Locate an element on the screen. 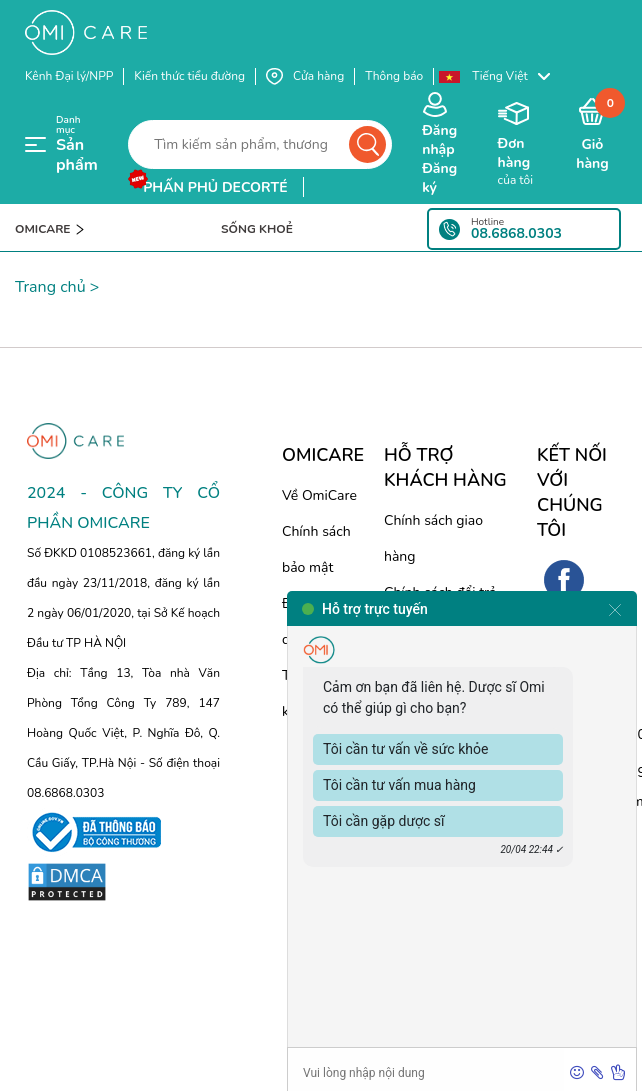 The image size is (642, 1091). Đăng ký is located at coordinates (439, 178).